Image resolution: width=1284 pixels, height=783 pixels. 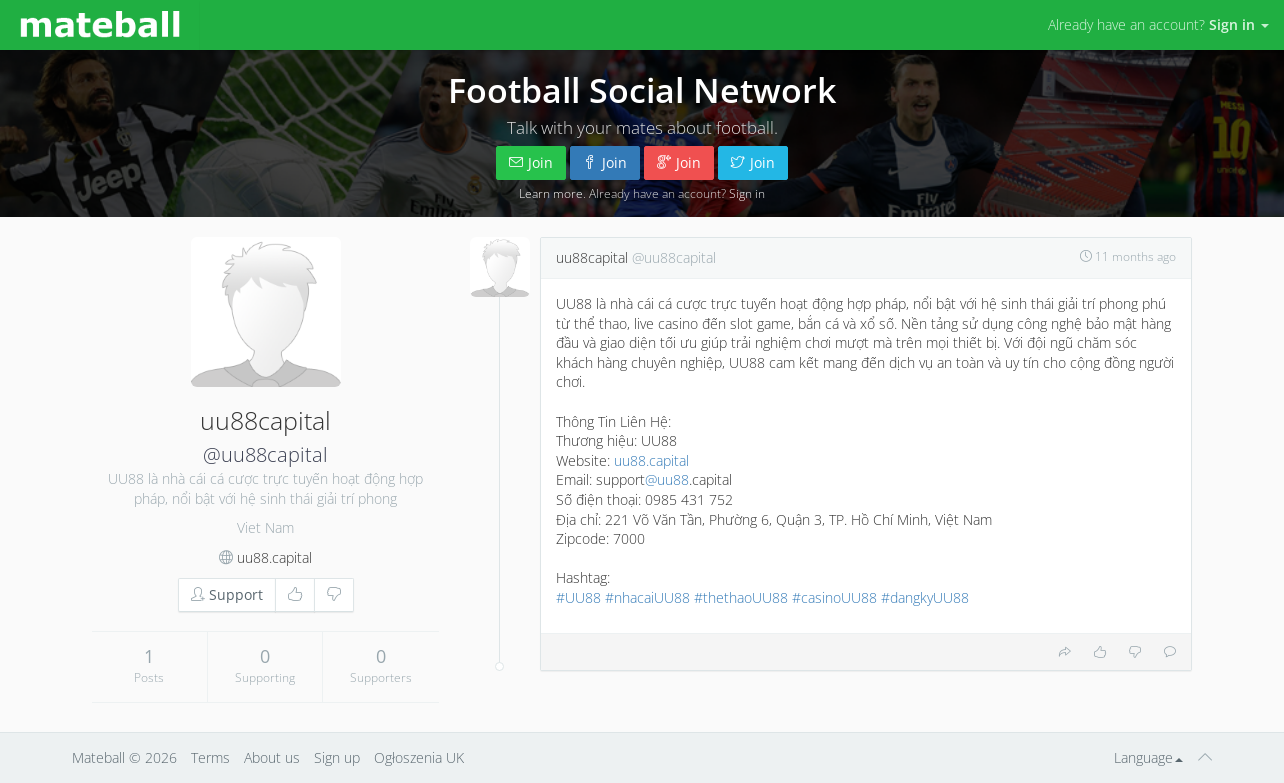 What do you see at coordinates (272, 757) in the screenshot?
I see `About us` at bounding box center [272, 757].